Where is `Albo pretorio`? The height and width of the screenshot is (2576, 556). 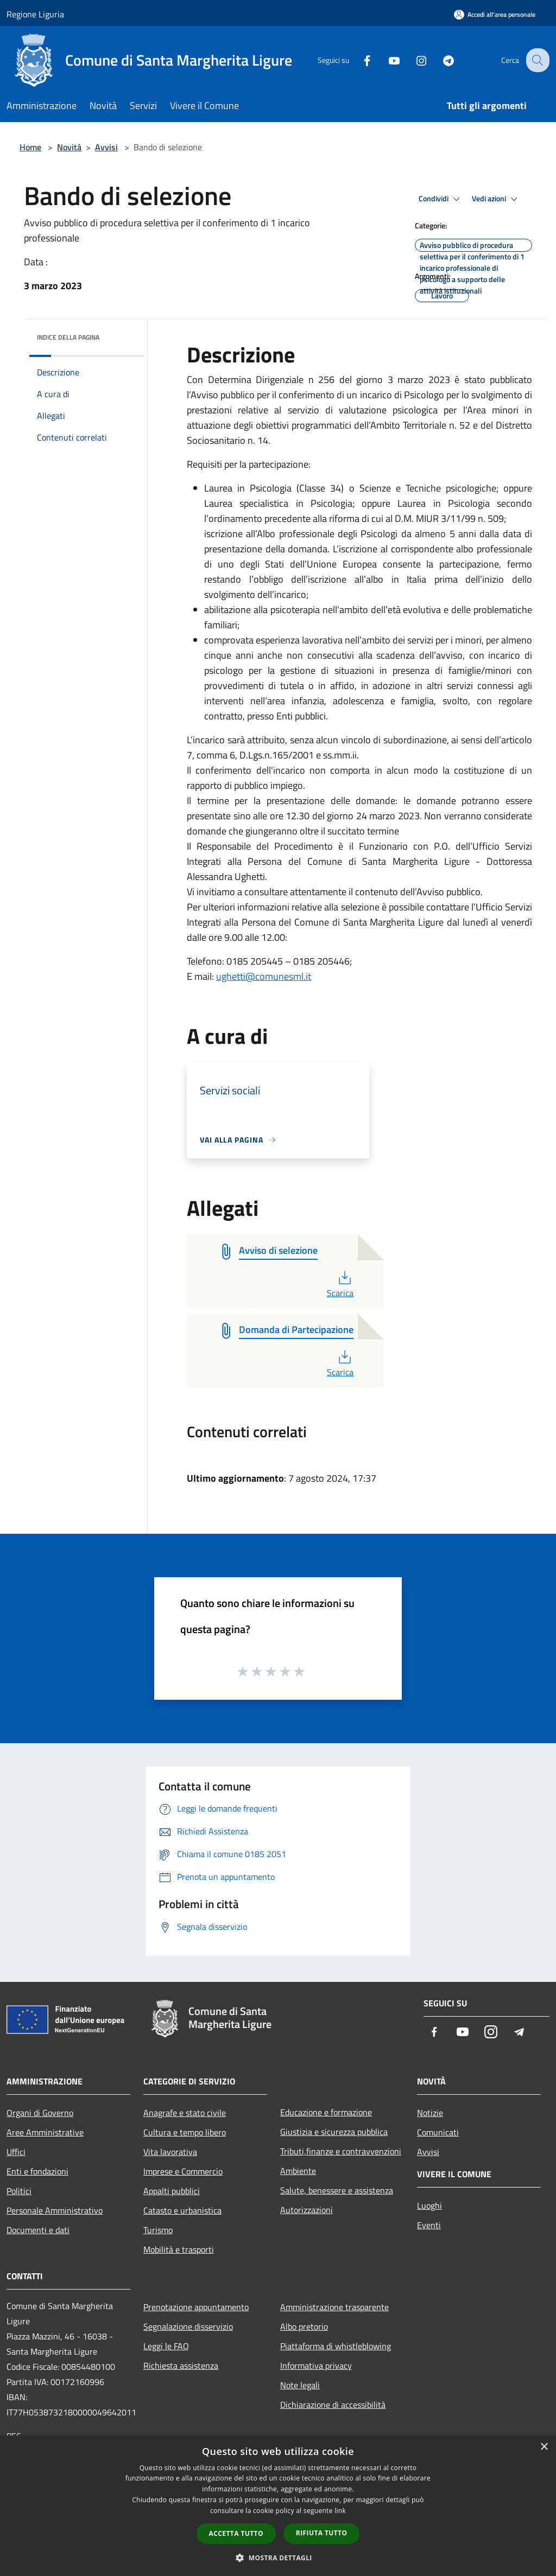
Albo pretorio is located at coordinates (304, 2326).